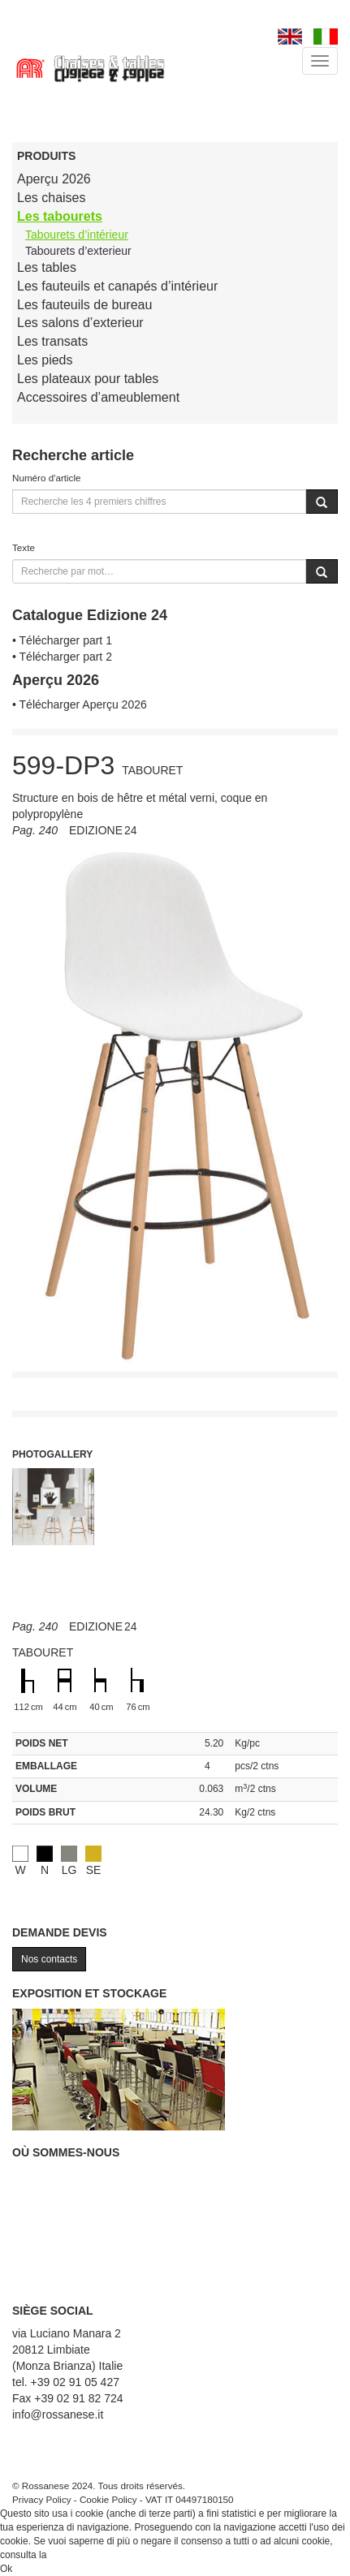 The height and width of the screenshot is (2576, 350). What do you see at coordinates (54, 179) in the screenshot?
I see `Aperçu 2026` at bounding box center [54, 179].